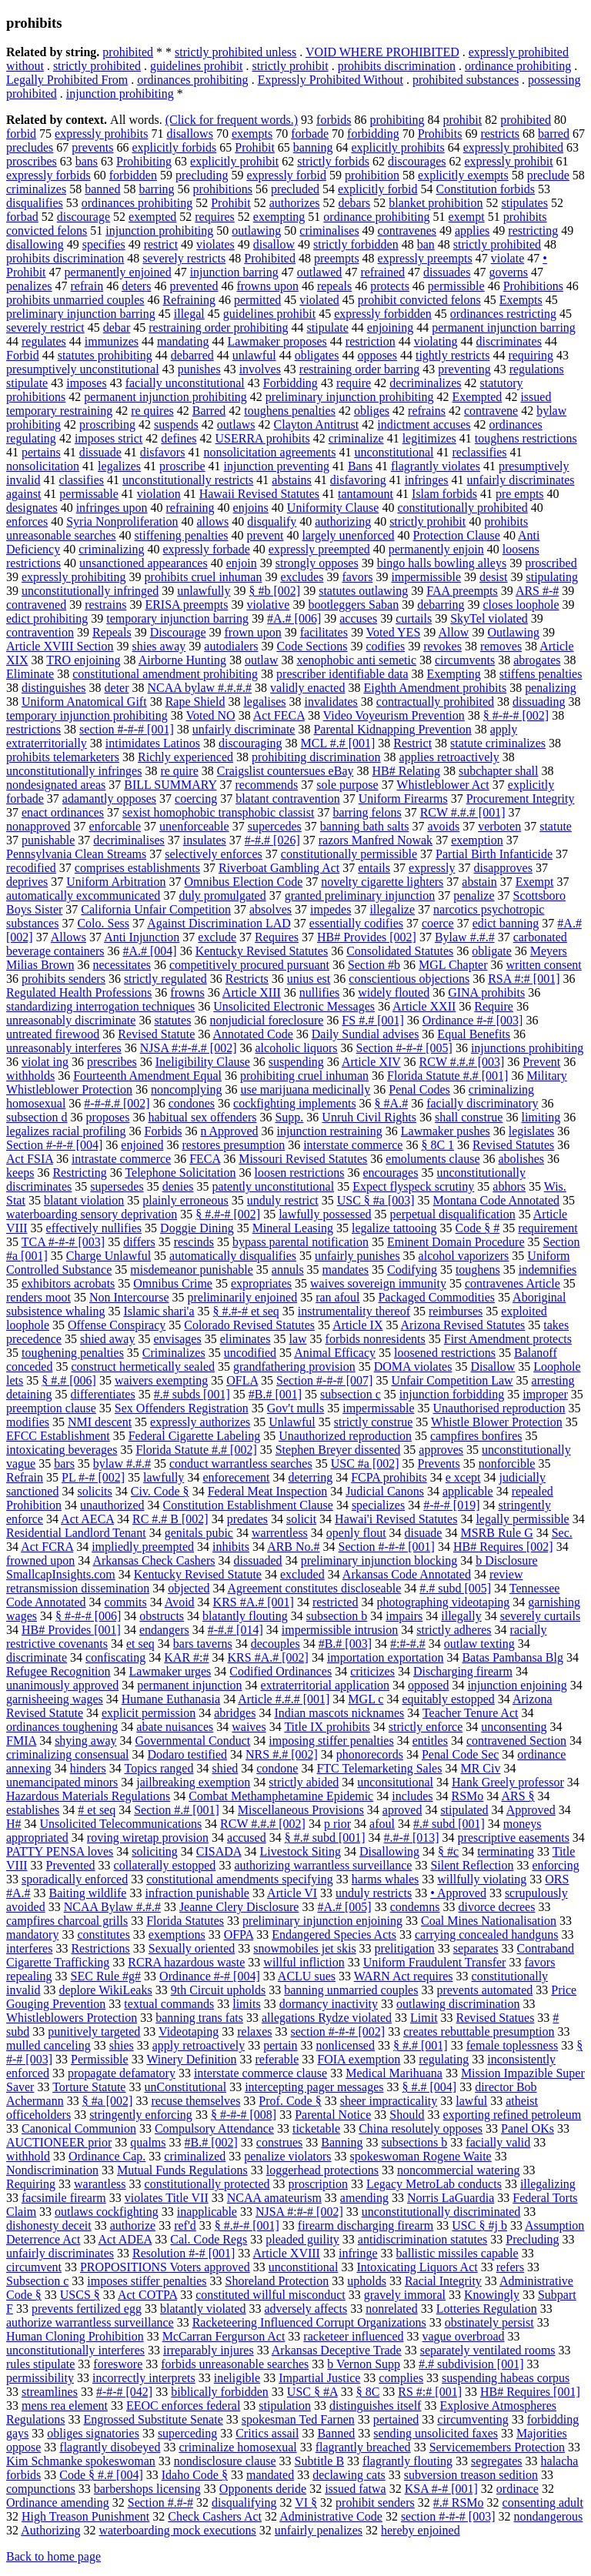 Image resolution: width=591 pixels, height=2576 pixels. I want to click on insulates, so click(204, 840).